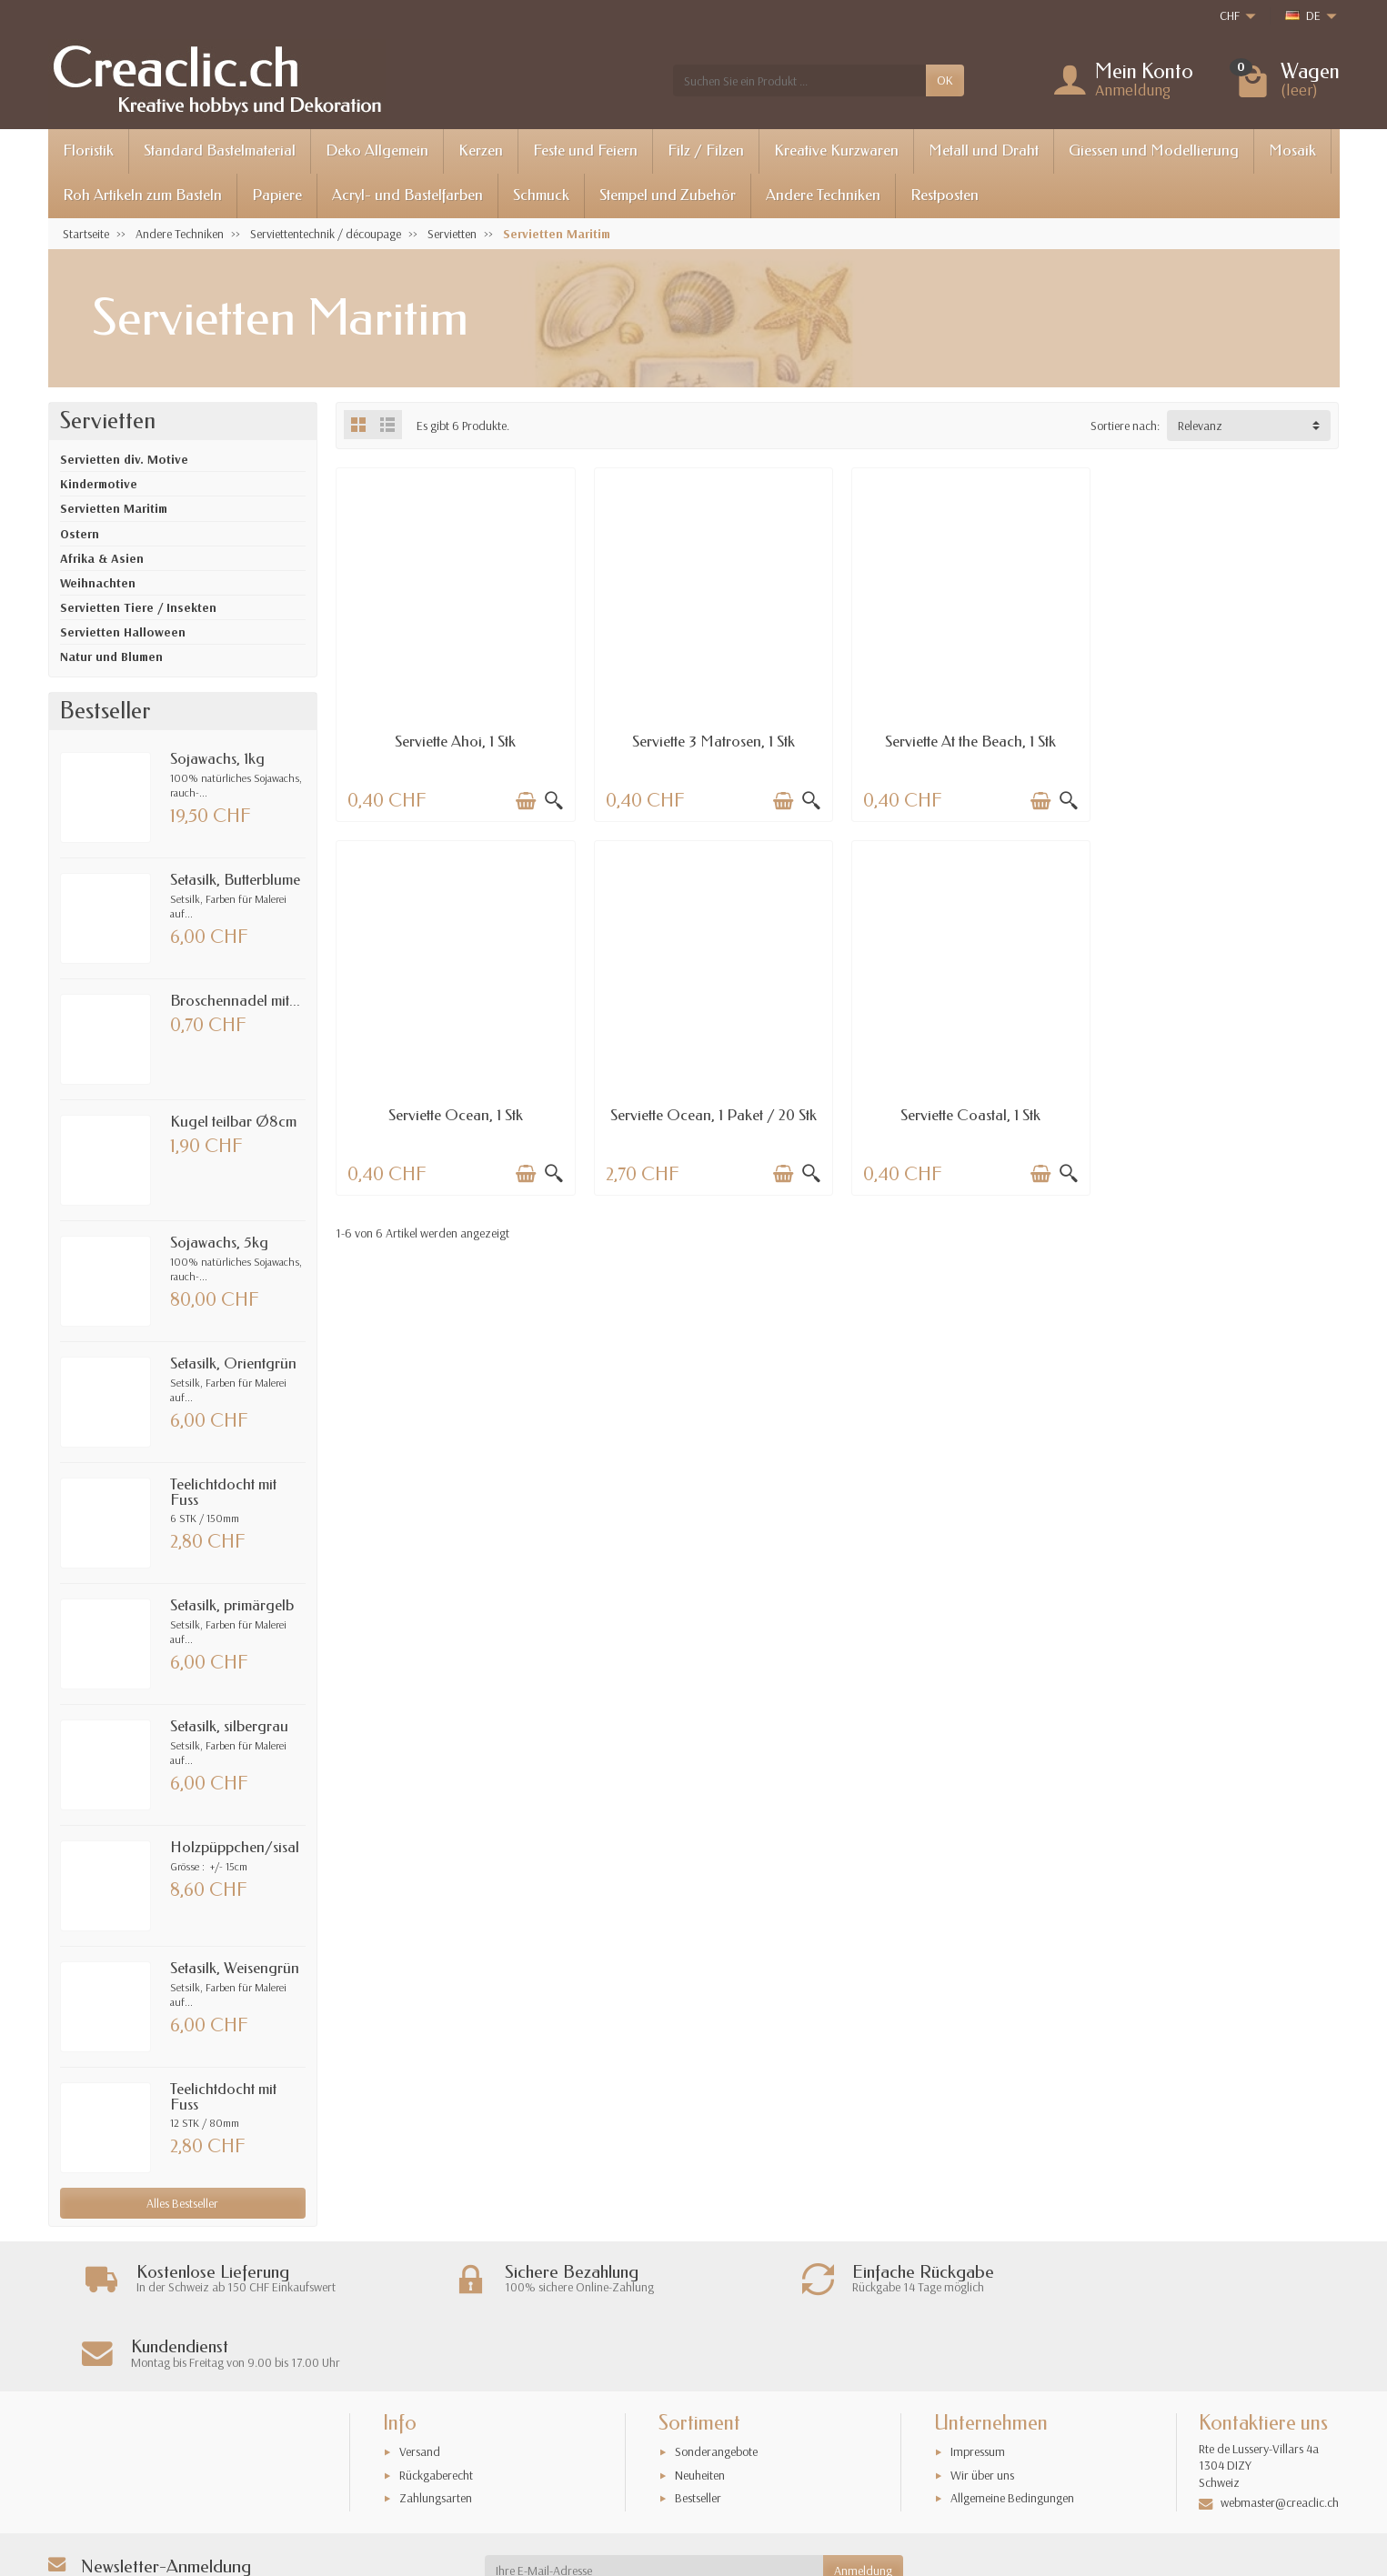  I want to click on Restposten, so click(944, 195).